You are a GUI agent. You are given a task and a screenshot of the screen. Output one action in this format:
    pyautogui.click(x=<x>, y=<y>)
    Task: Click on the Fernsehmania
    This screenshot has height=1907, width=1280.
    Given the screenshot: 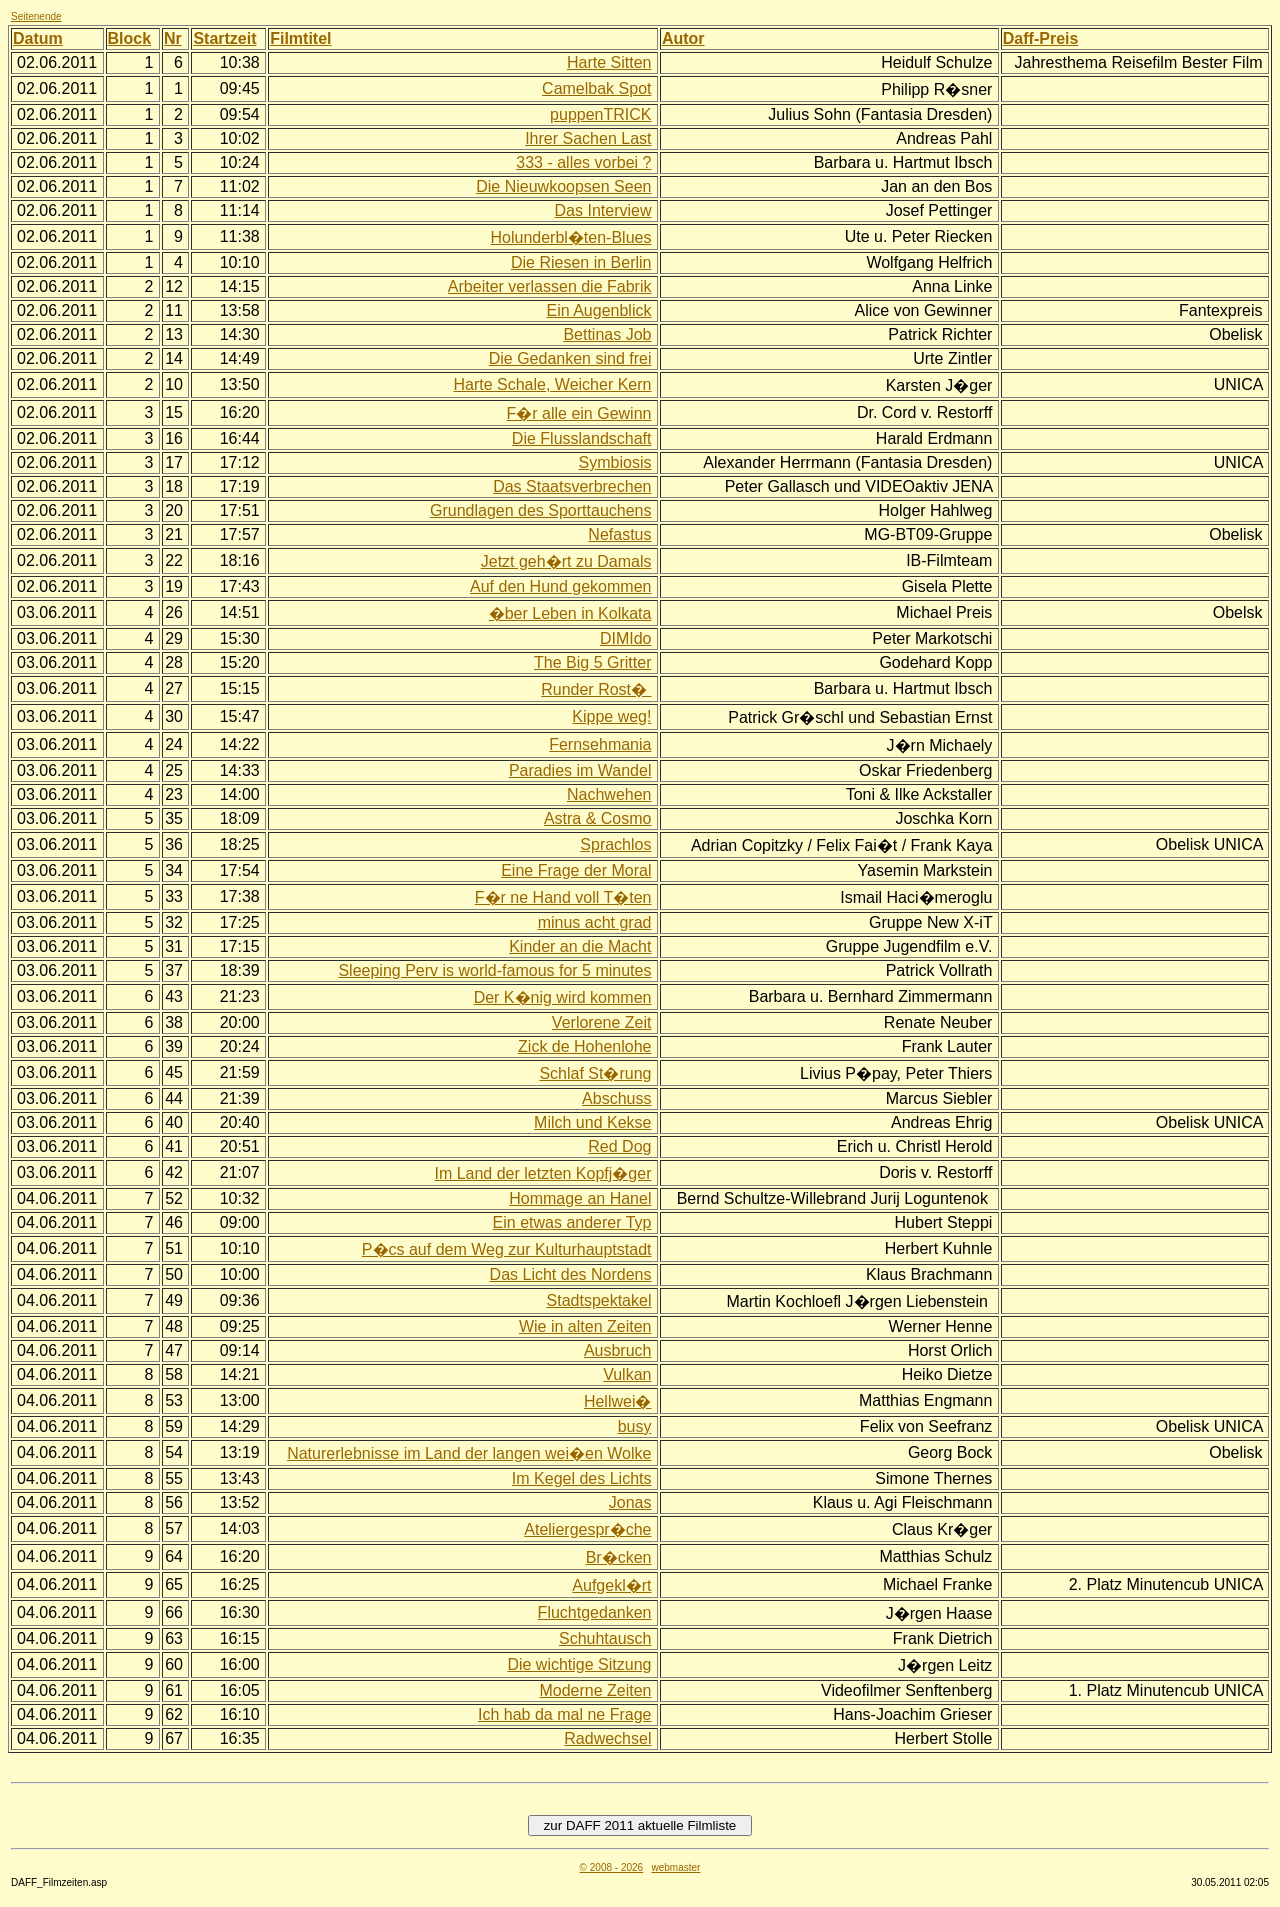 What is the action you would take?
    pyautogui.click(x=600, y=744)
    